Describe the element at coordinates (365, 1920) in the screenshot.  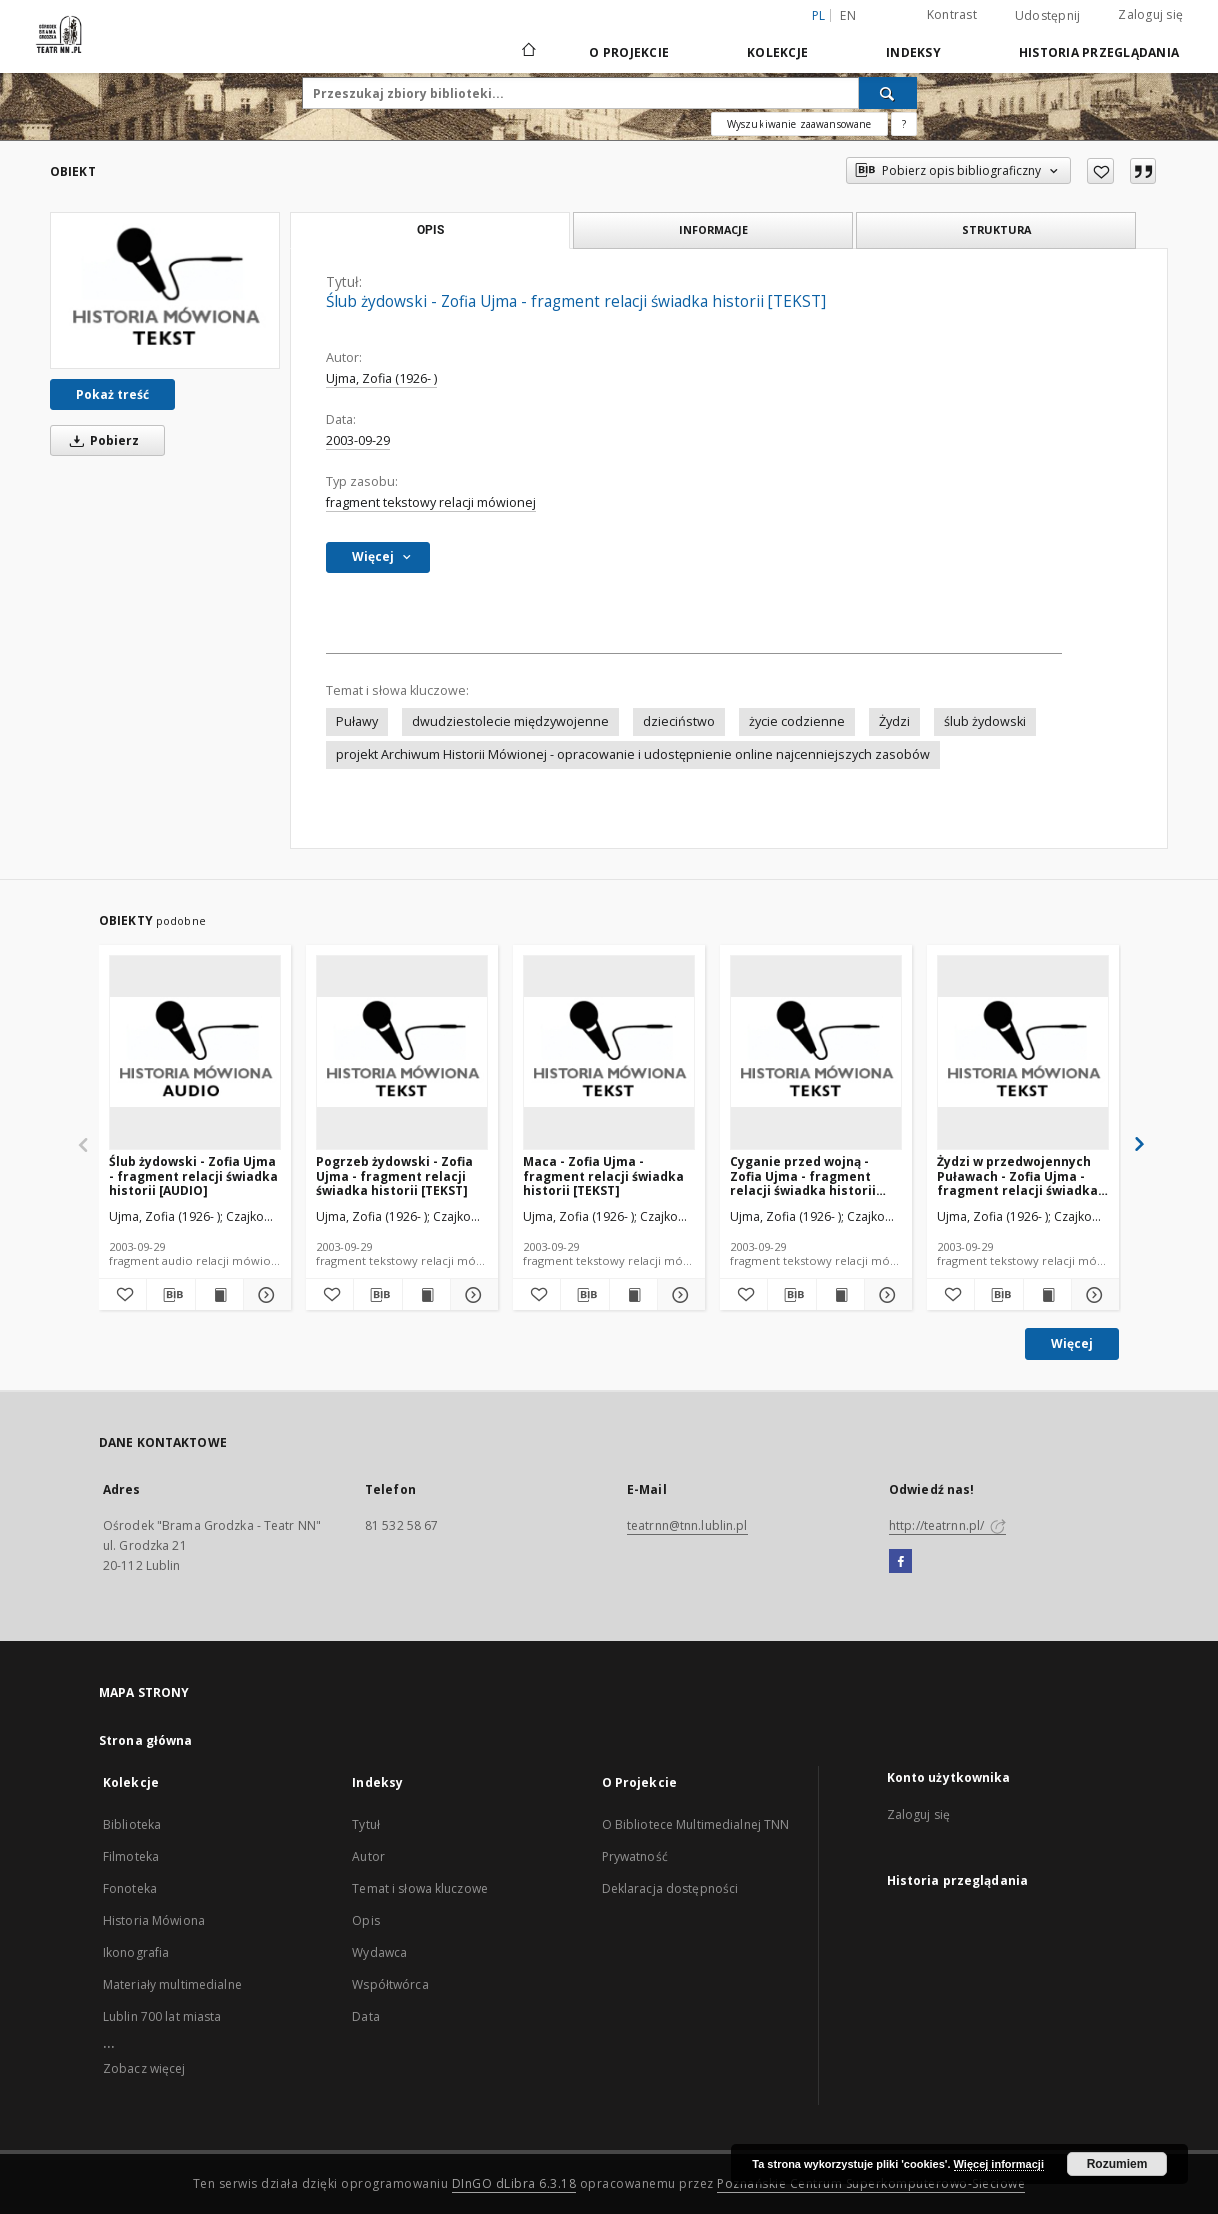
I see `Opis` at that location.